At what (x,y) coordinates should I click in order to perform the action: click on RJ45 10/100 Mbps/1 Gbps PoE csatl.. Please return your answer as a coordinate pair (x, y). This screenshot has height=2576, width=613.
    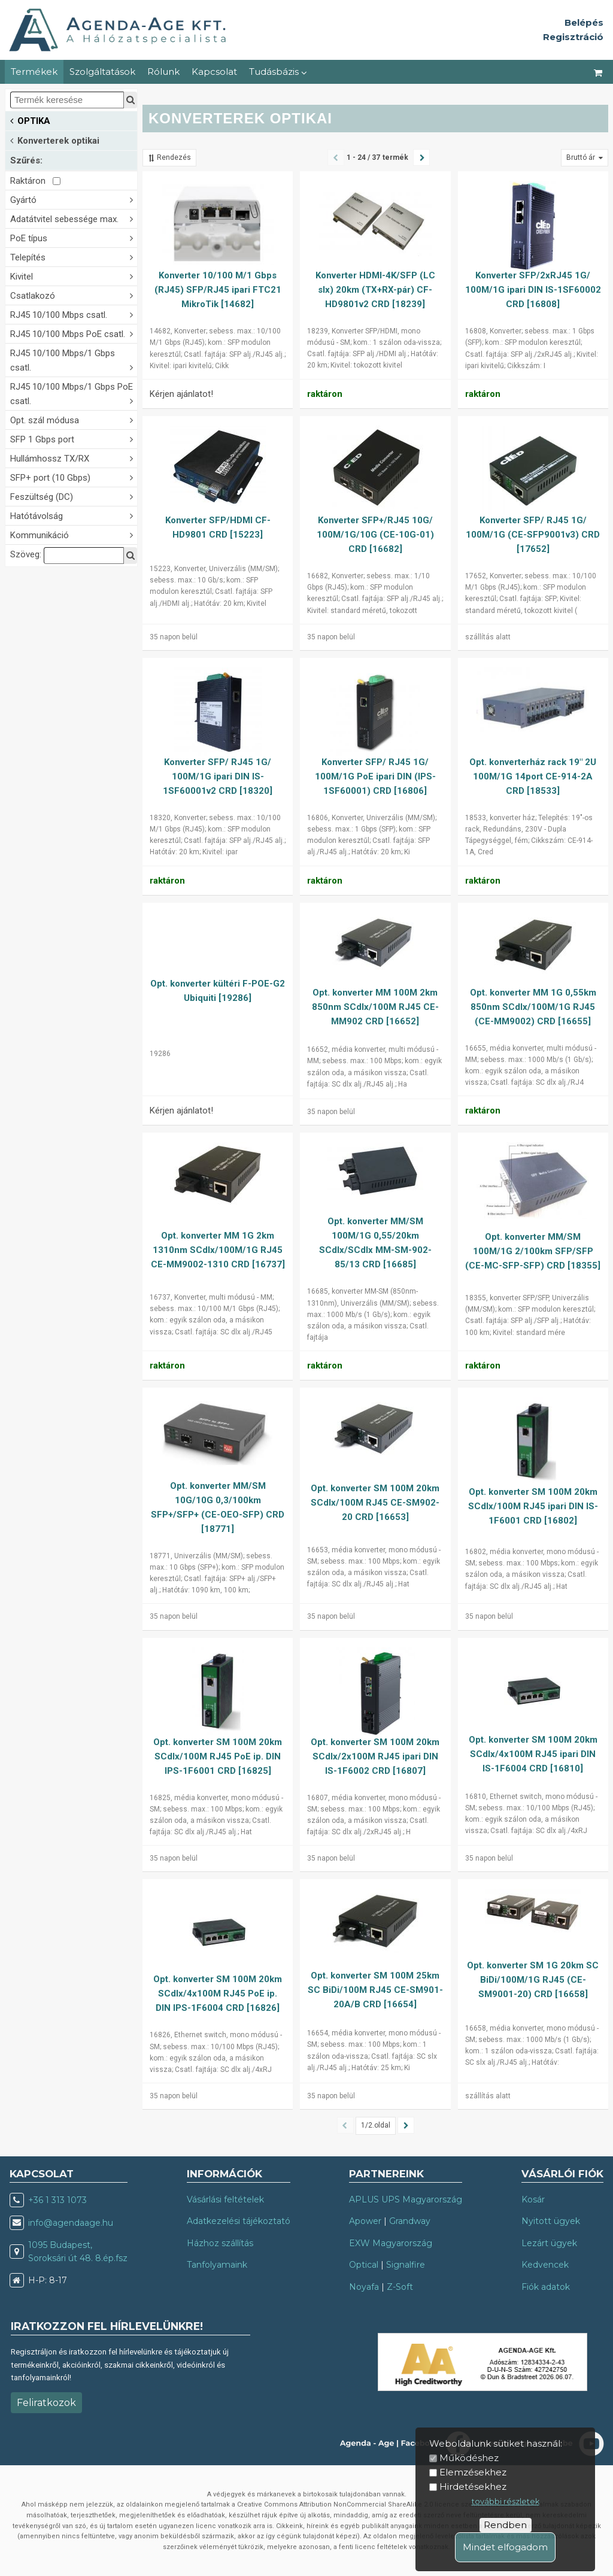
    Looking at the image, I should click on (73, 393).